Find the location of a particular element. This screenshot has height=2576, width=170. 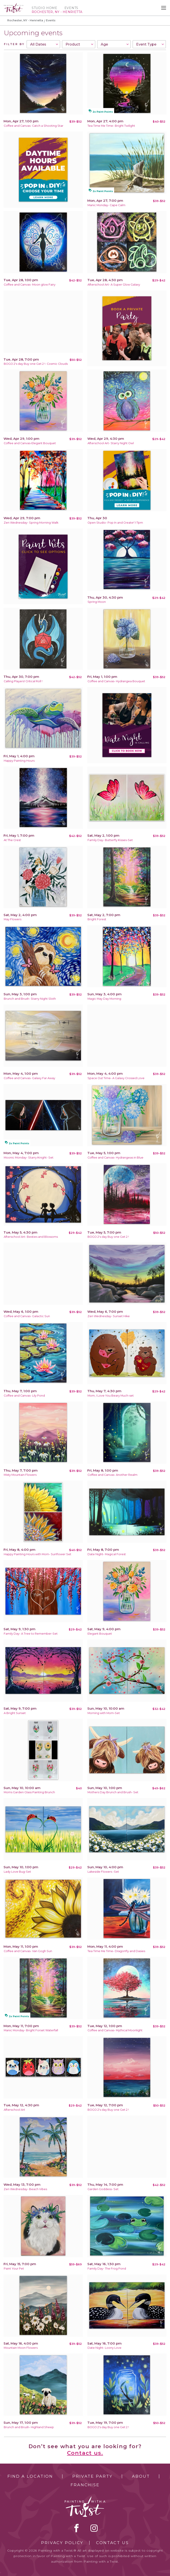

Morning with Mom-Set is located at coordinates (104, 1713).